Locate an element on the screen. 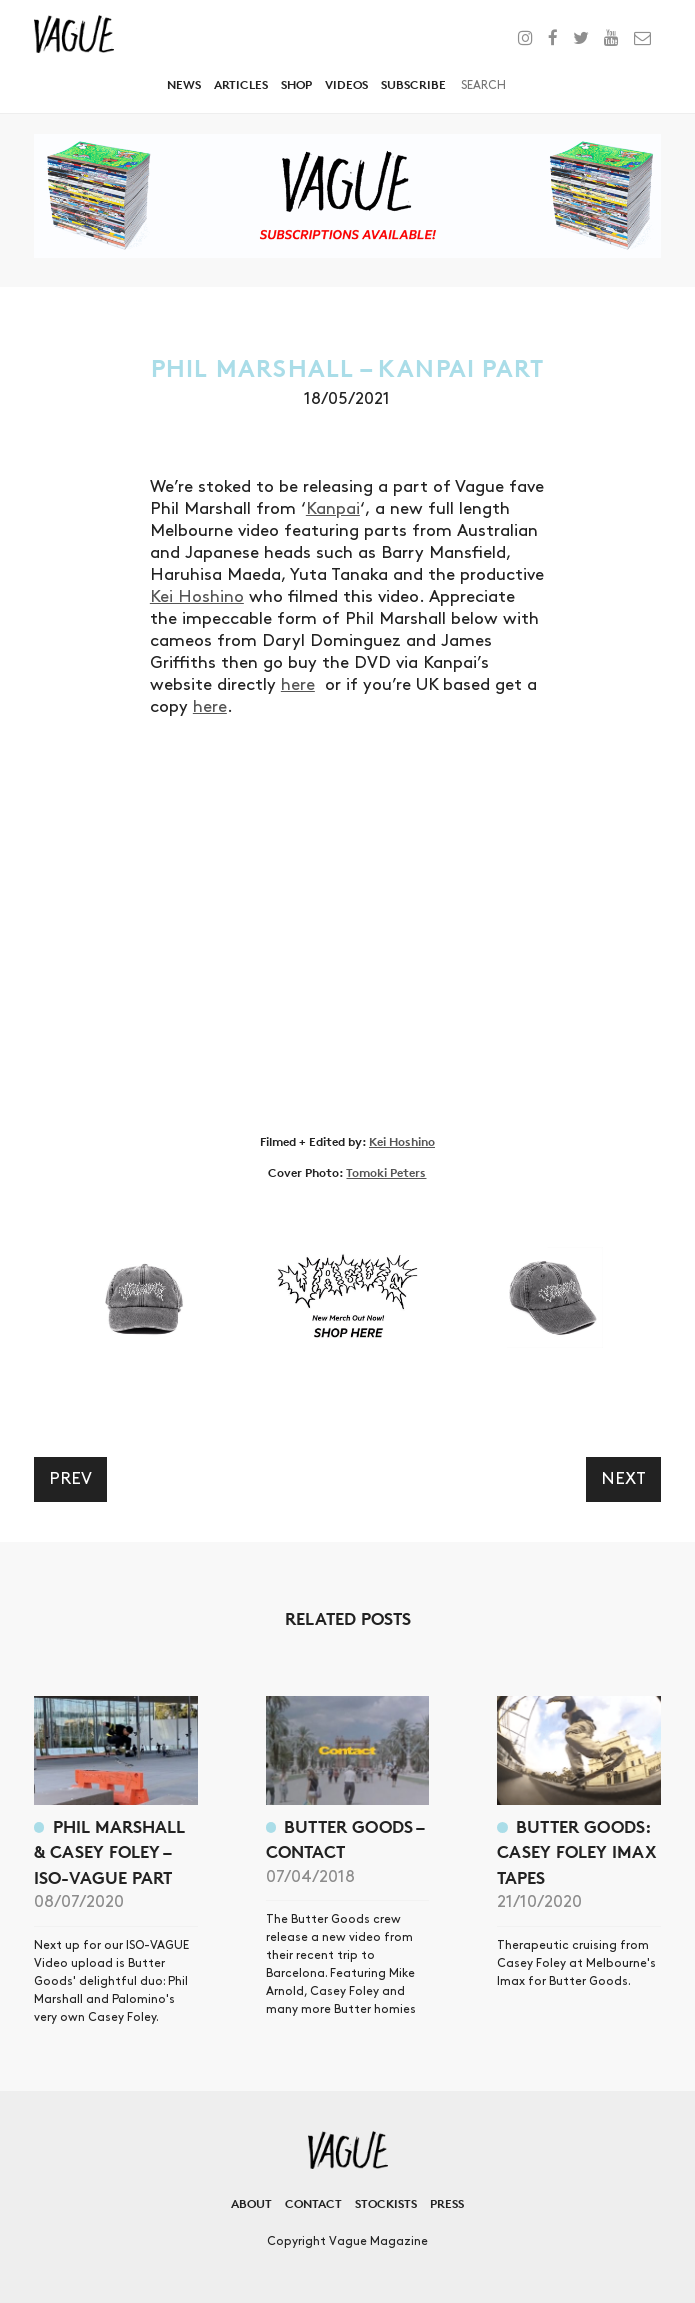 Image resolution: width=695 pixels, height=2303 pixels. Prev is located at coordinates (70, 1479).